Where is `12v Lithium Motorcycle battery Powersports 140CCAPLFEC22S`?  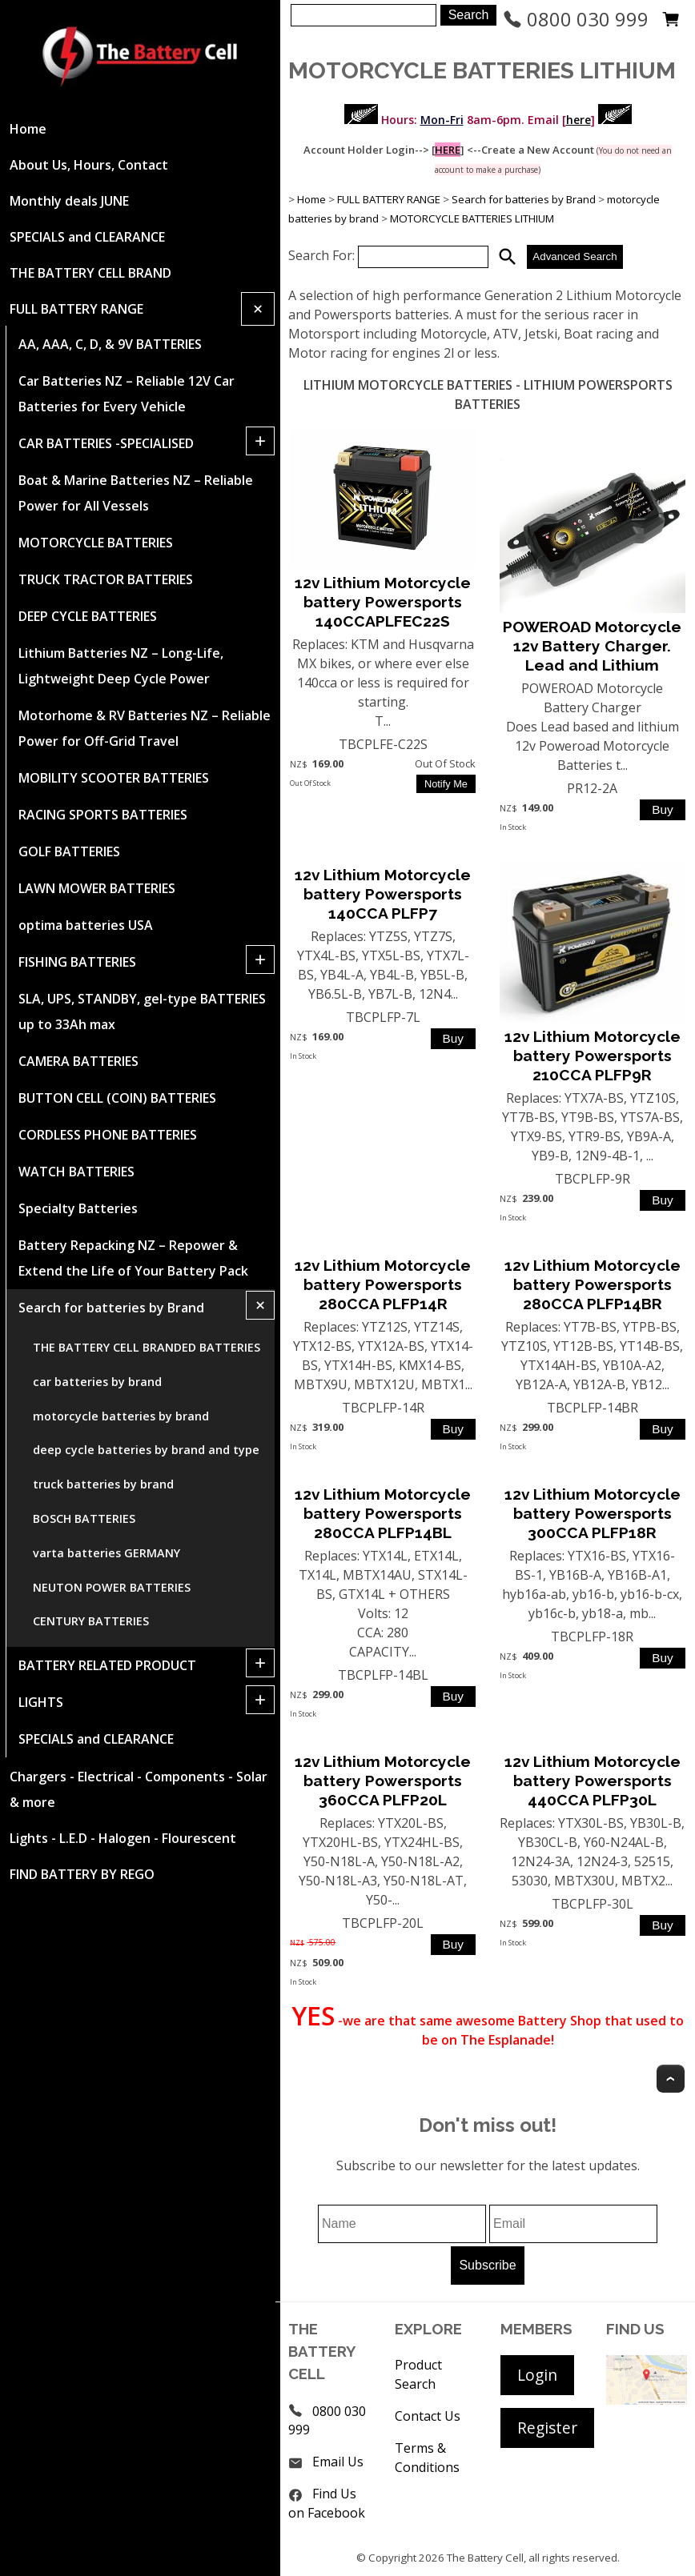
12v Lithium Motorcycle battery Powersports 140CCAPLFEC22S is located at coordinates (383, 602).